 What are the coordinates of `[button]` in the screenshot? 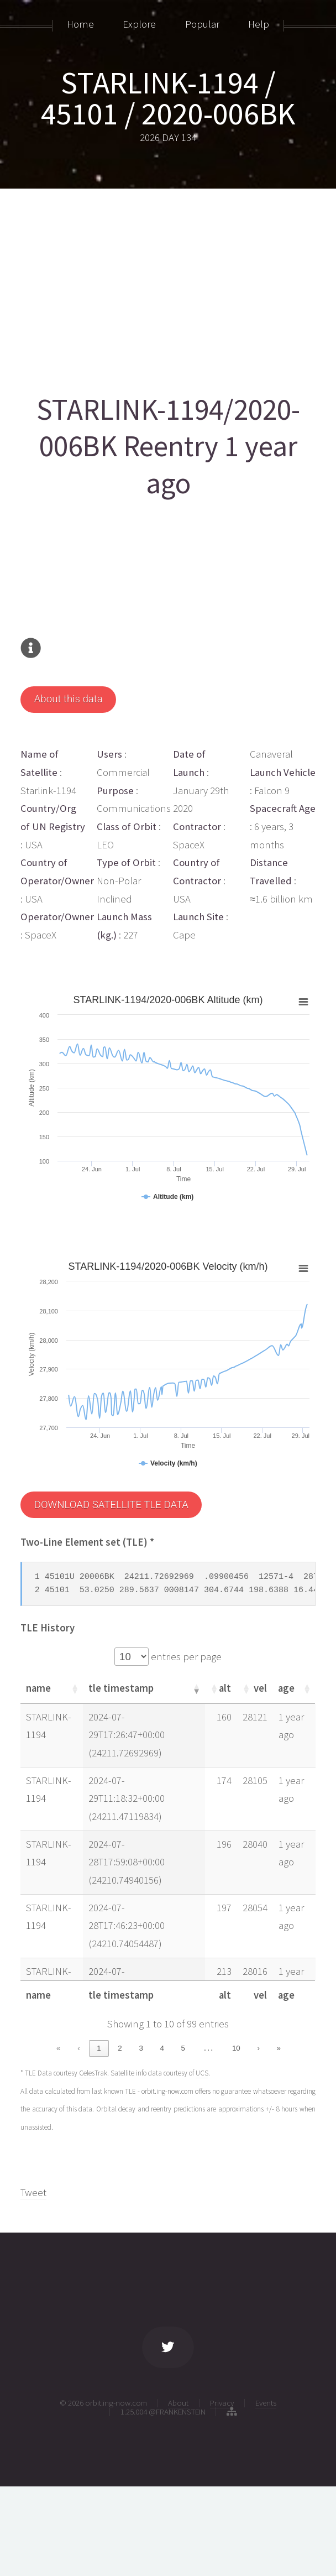 It's located at (74, 1687).